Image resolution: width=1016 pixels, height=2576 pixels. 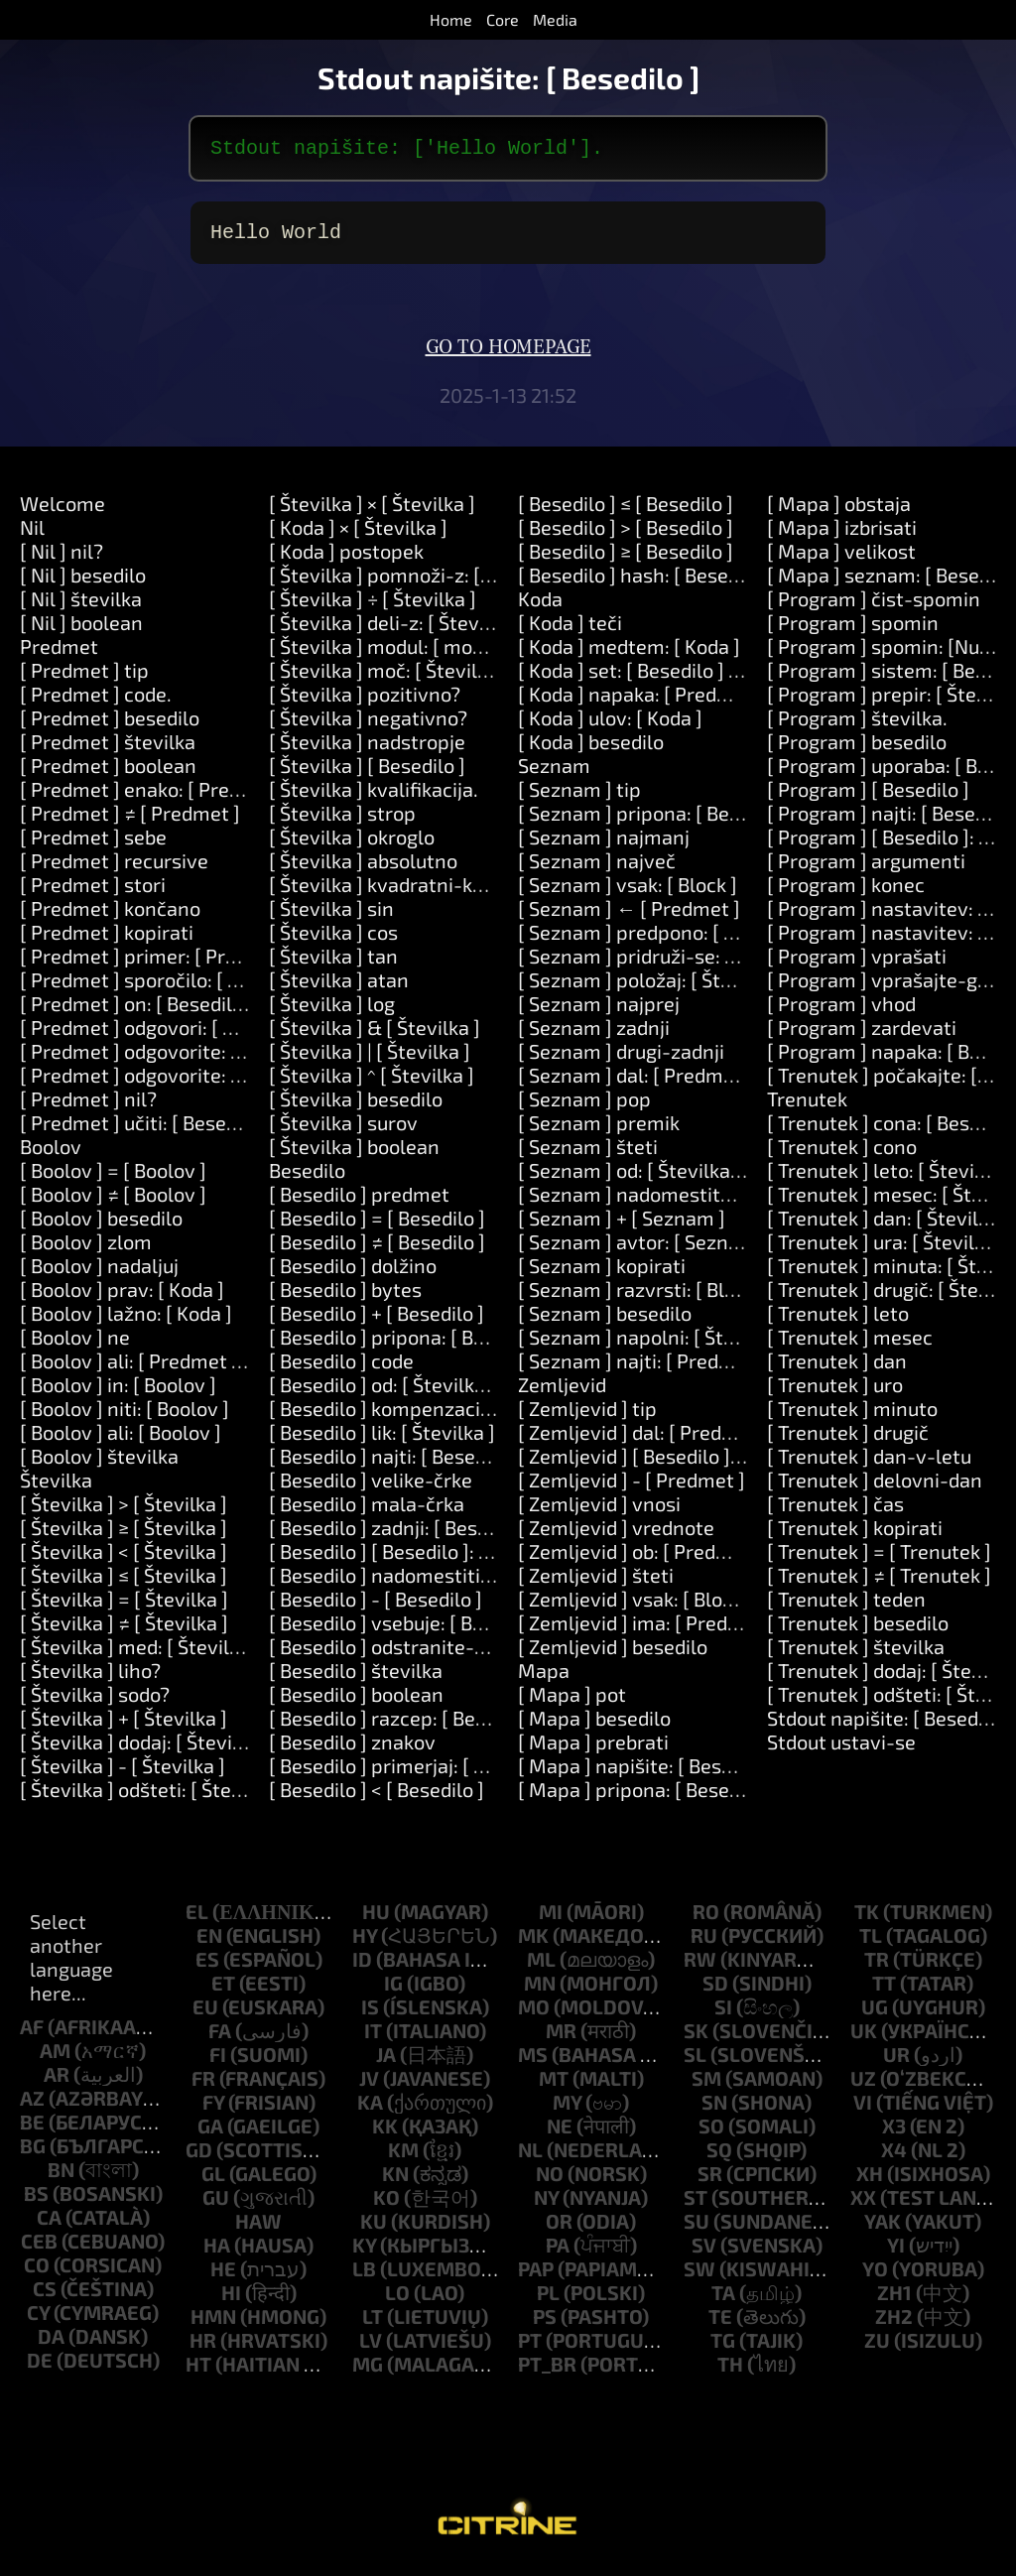 I want to click on [ Številka ] odšteti: [ Številka ], so click(x=152, y=1797).